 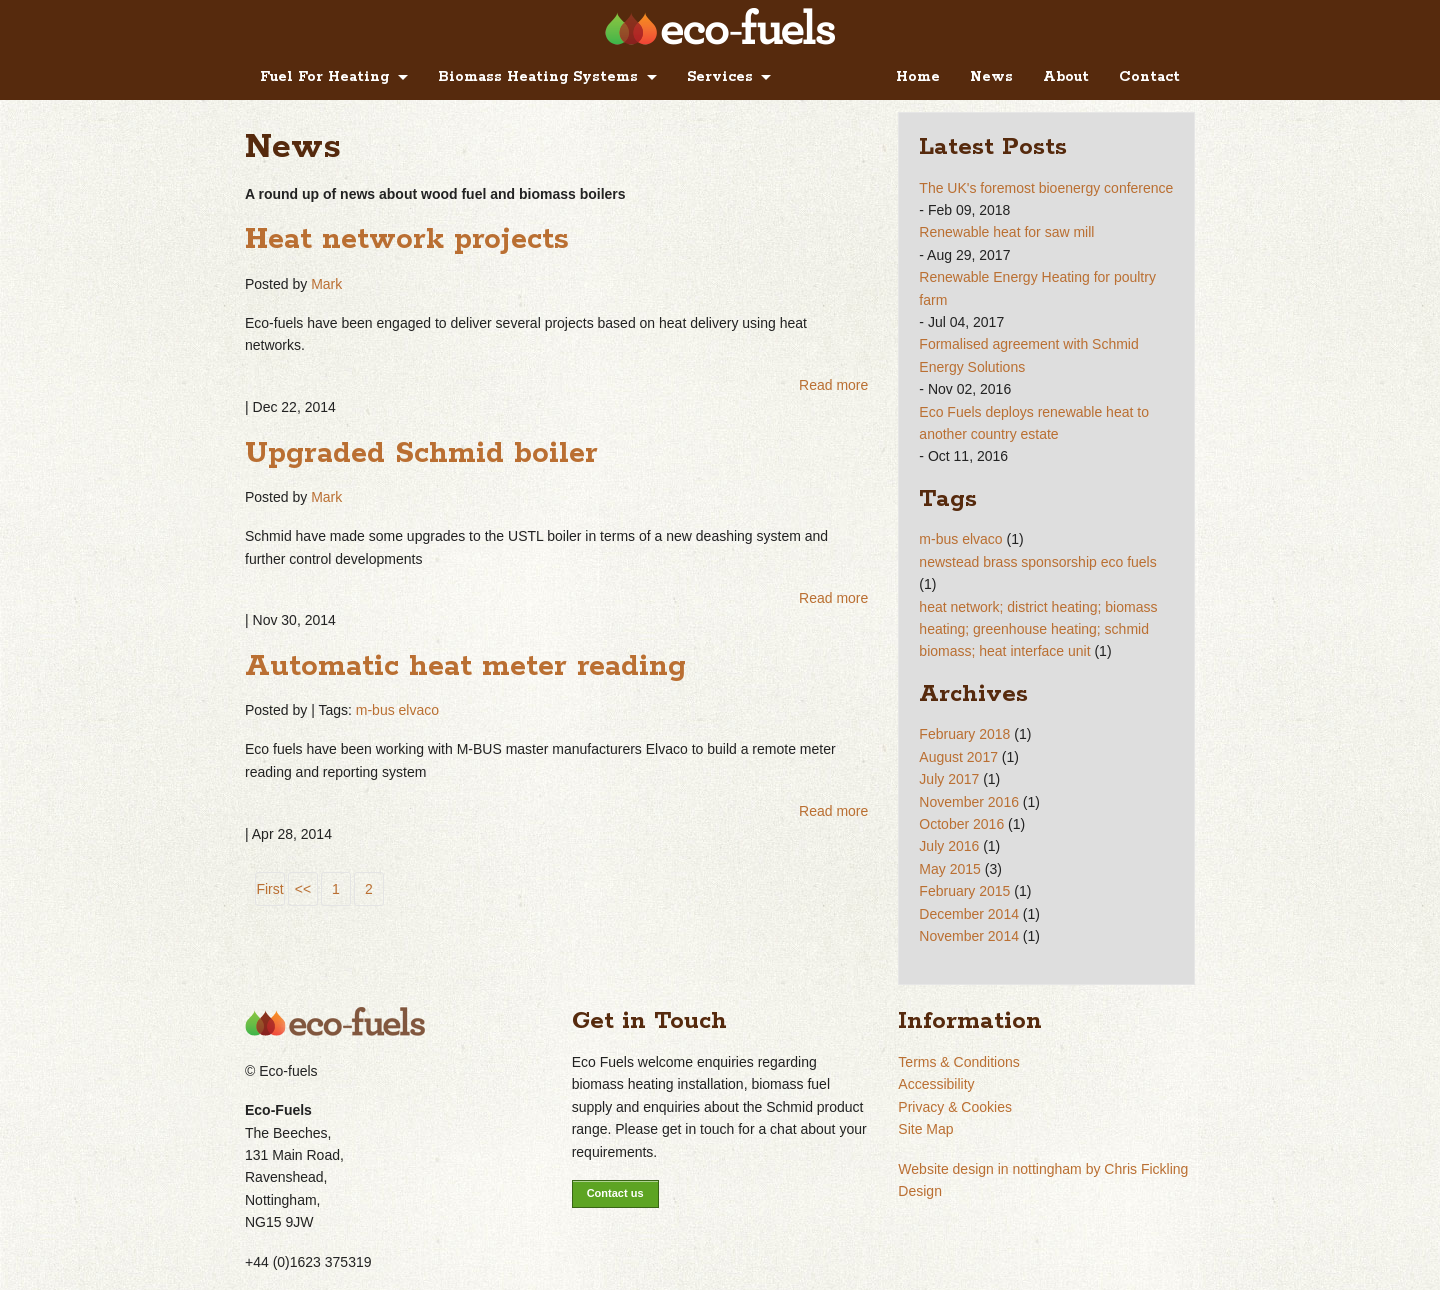 What do you see at coordinates (969, 914) in the screenshot?
I see `December 2014` at bounding box center [969, 914].